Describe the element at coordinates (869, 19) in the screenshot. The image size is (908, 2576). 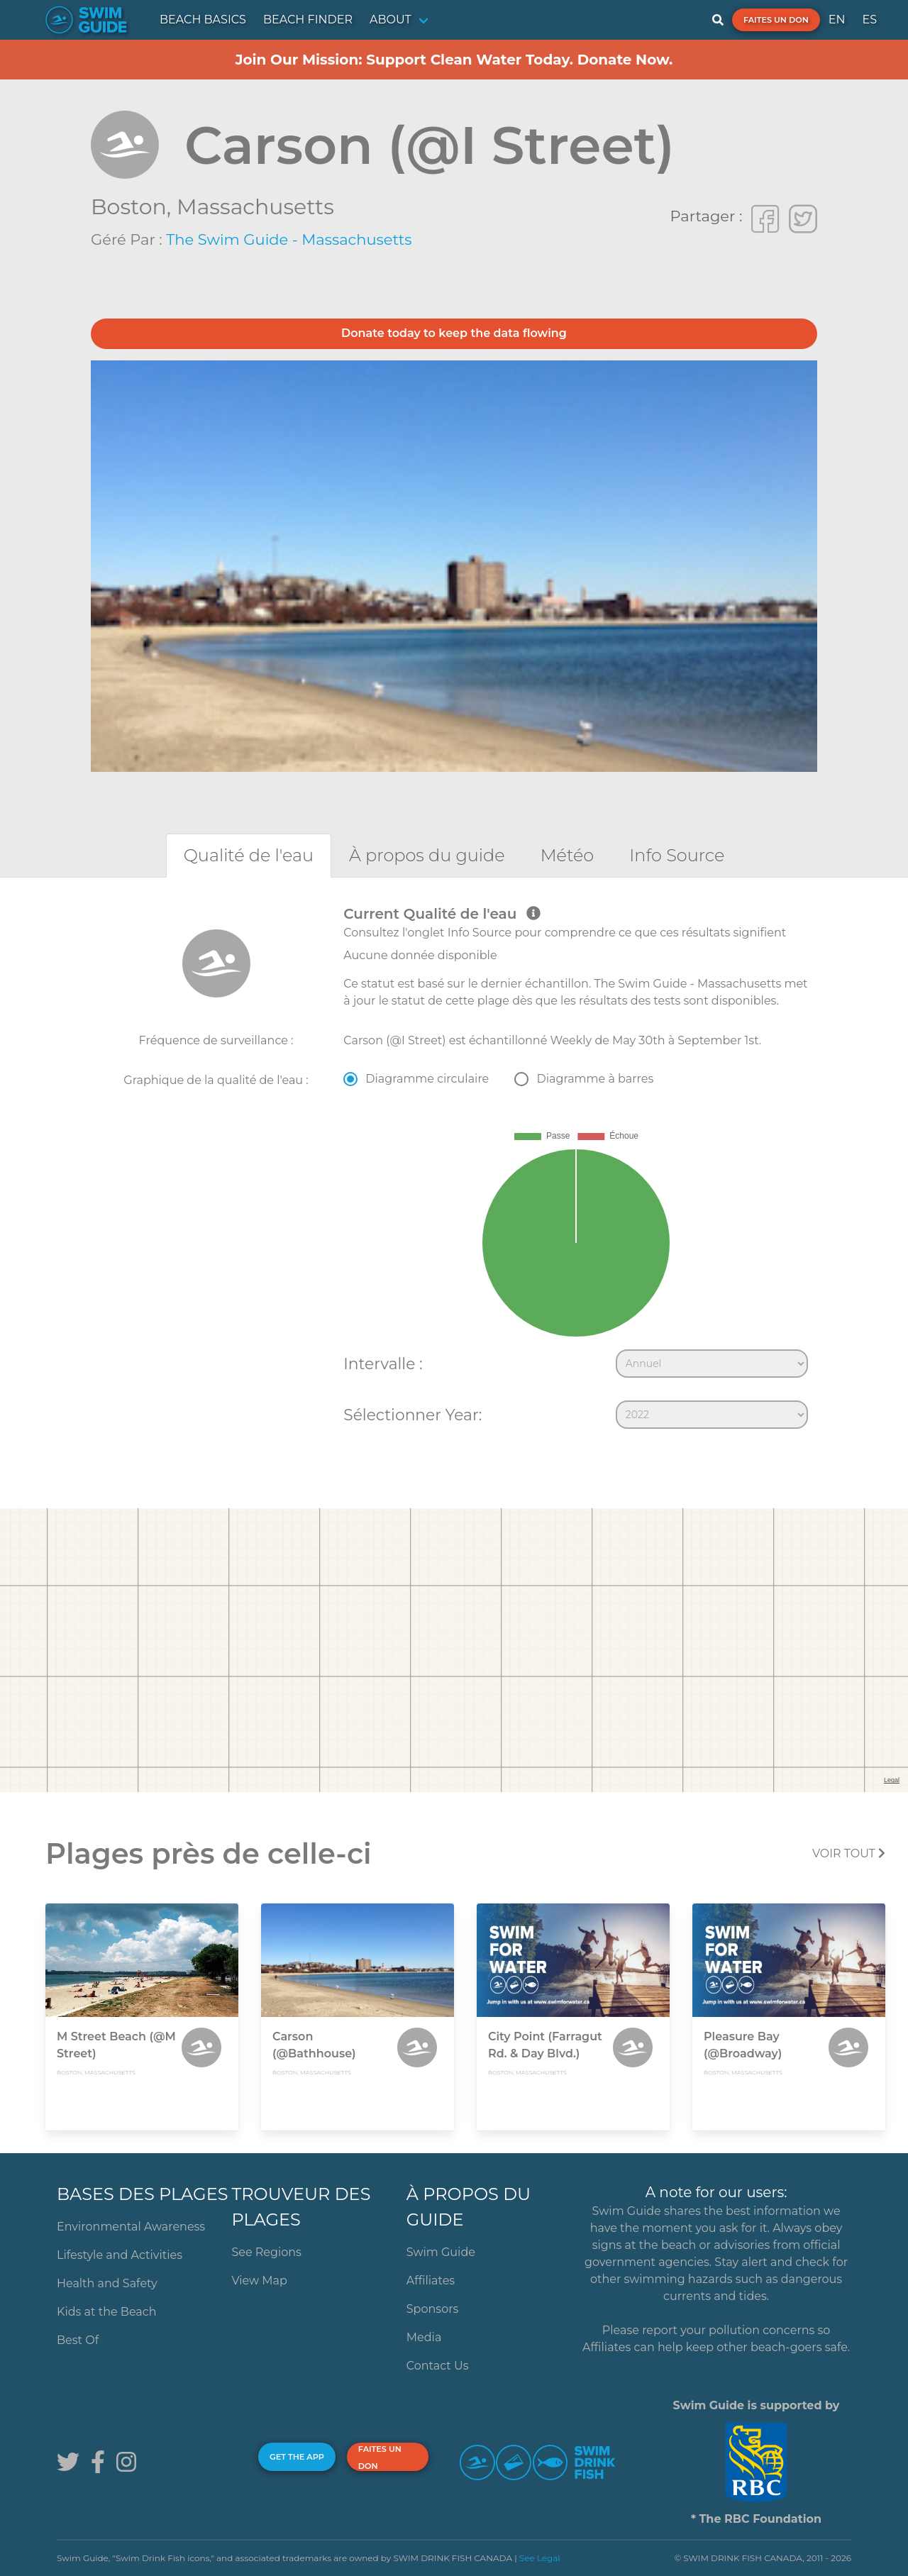
I see `ES` at that location.